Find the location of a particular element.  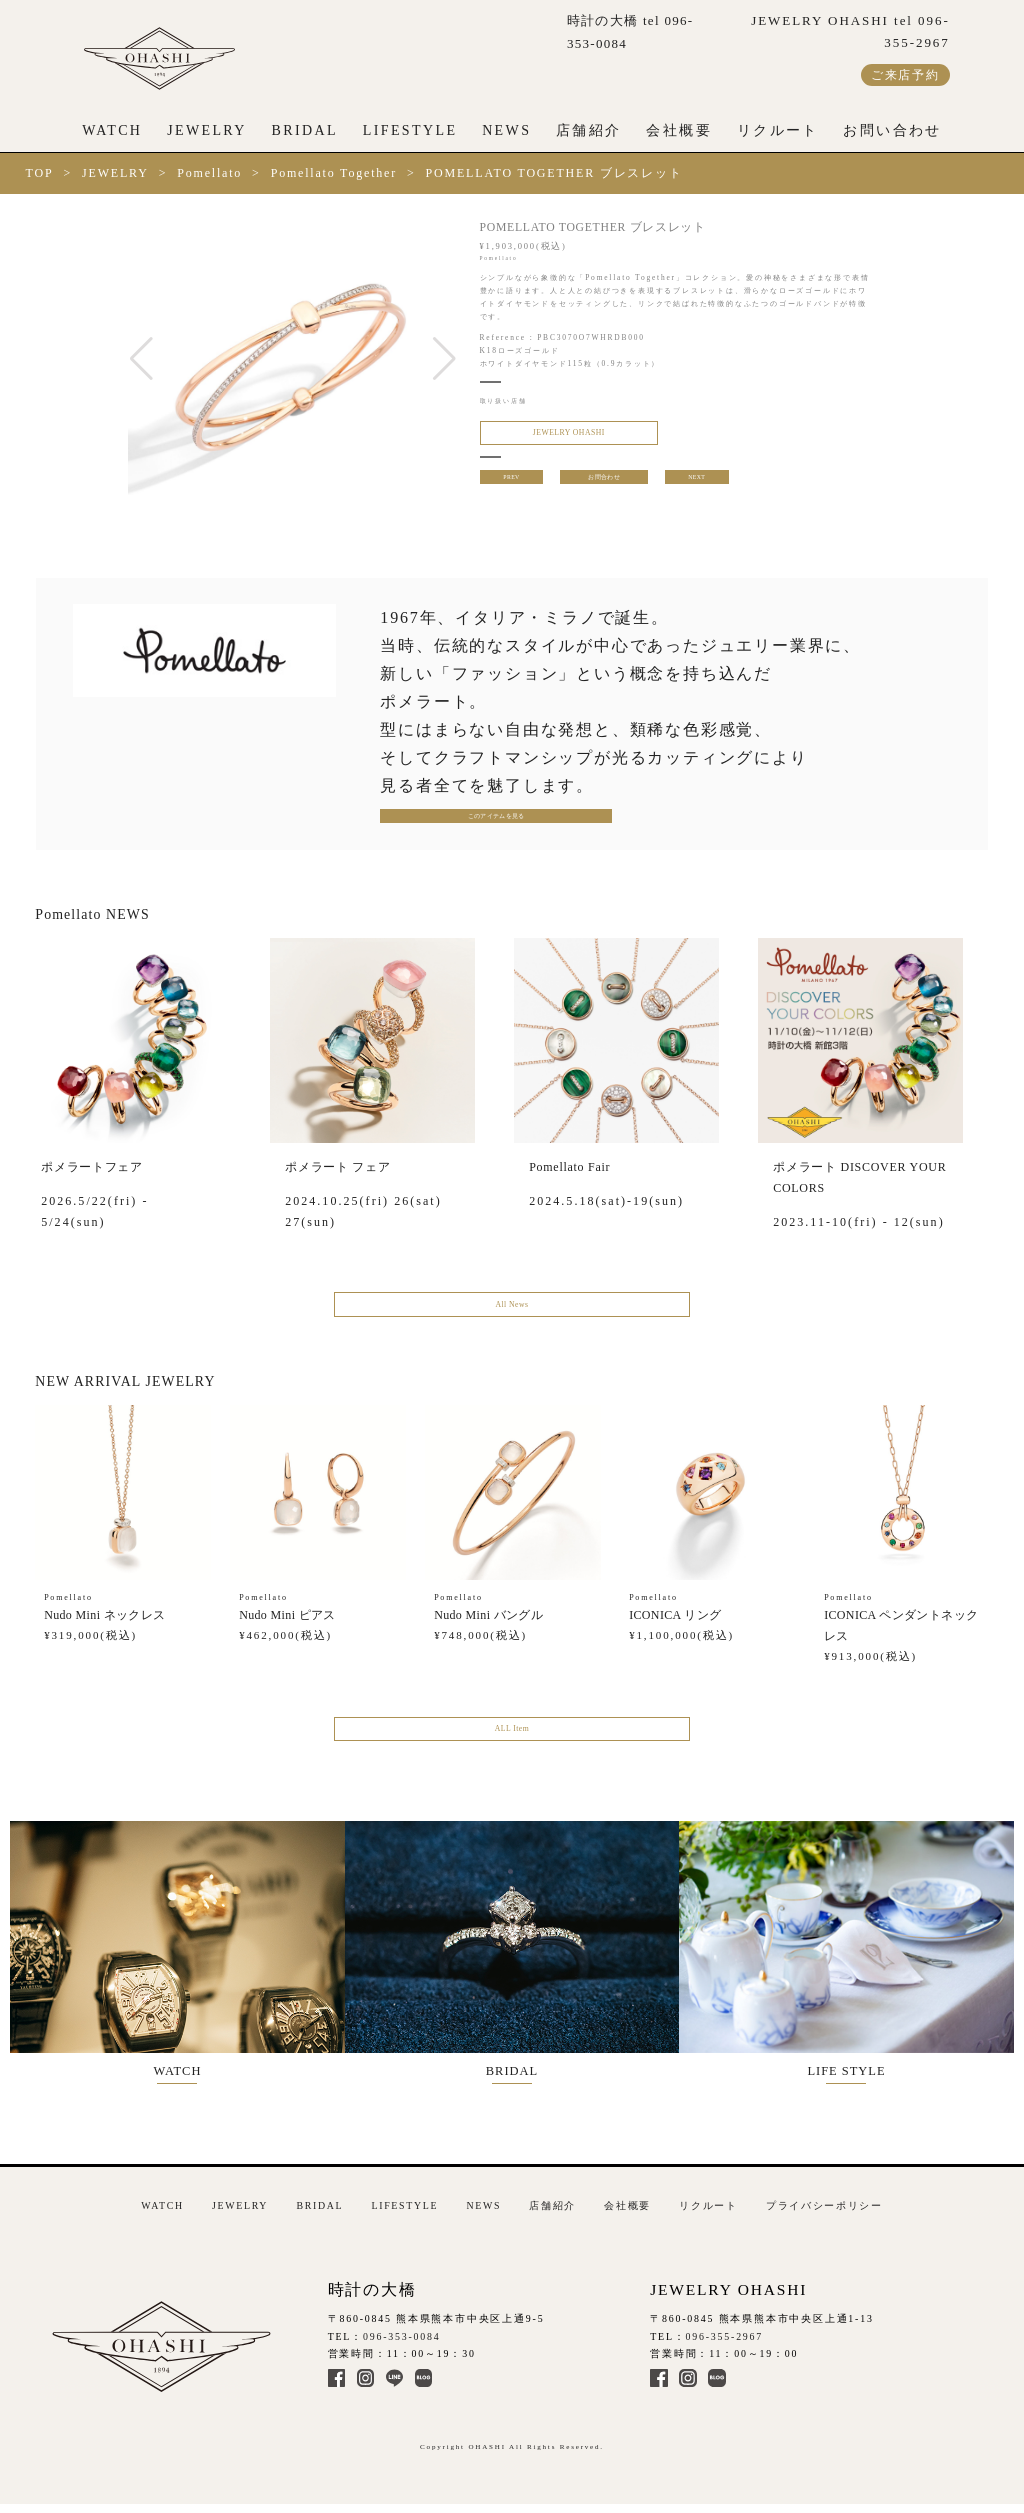

NEXT is located at coordinates (698, 485).